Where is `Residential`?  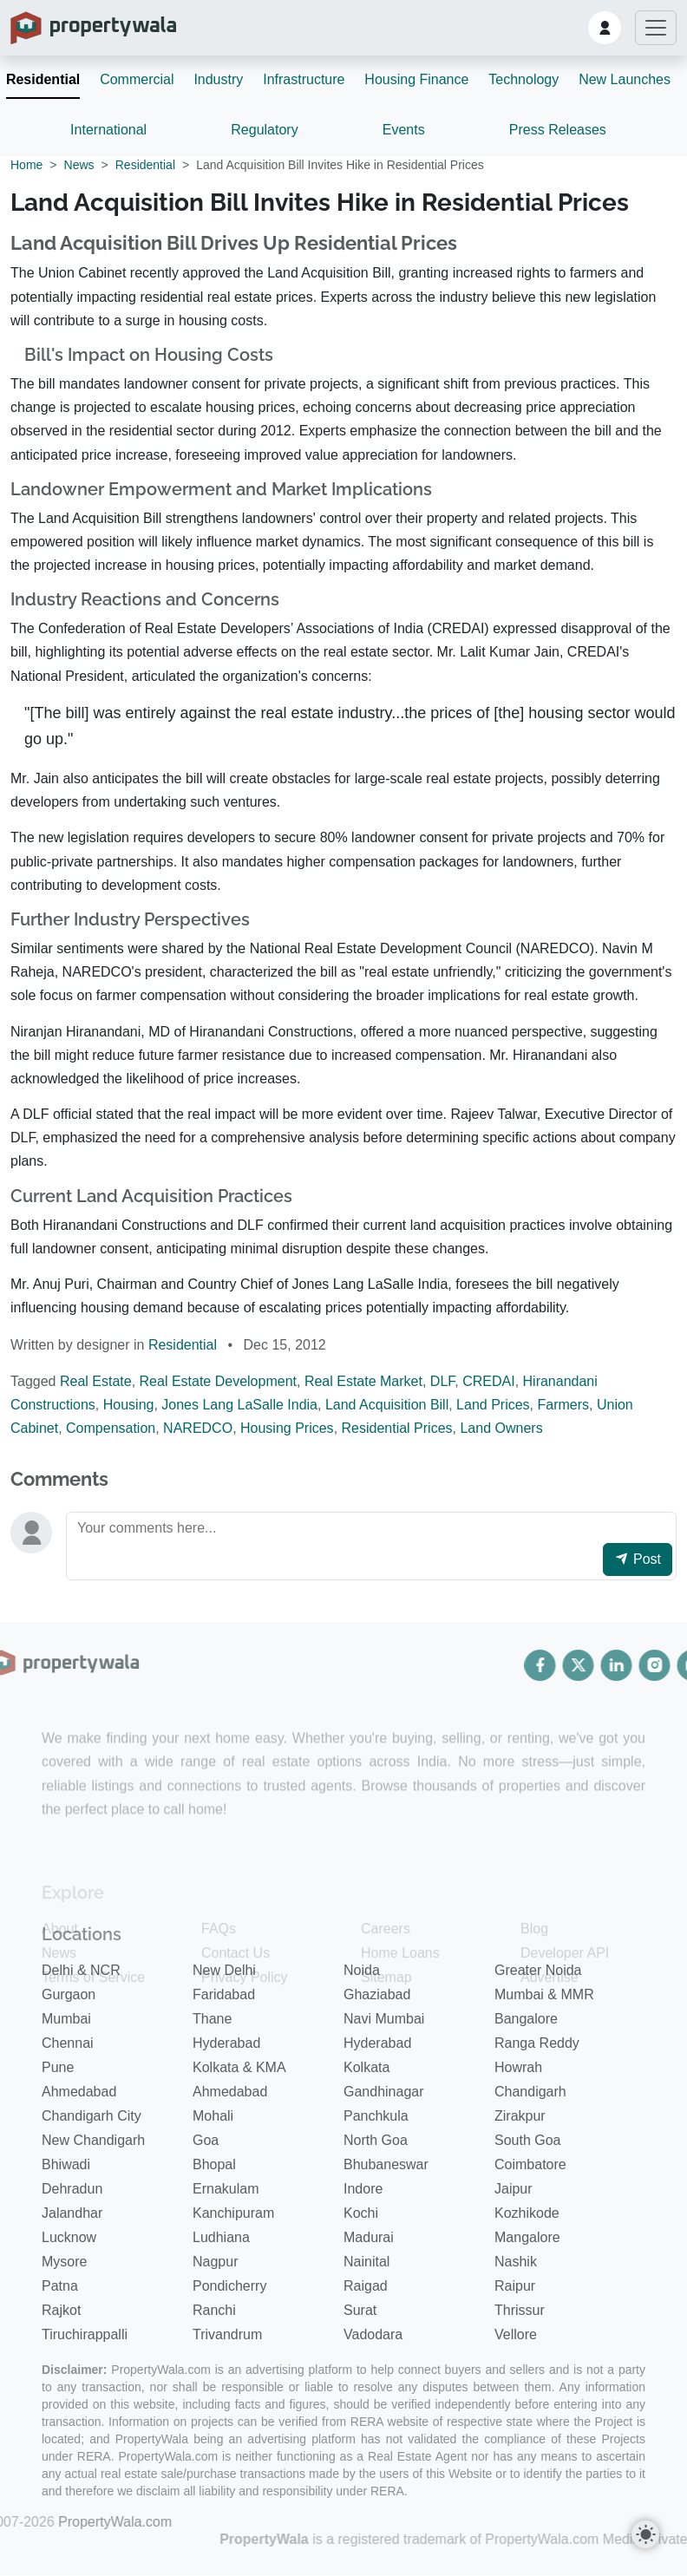
Residential is located at coordinates (43, 79).